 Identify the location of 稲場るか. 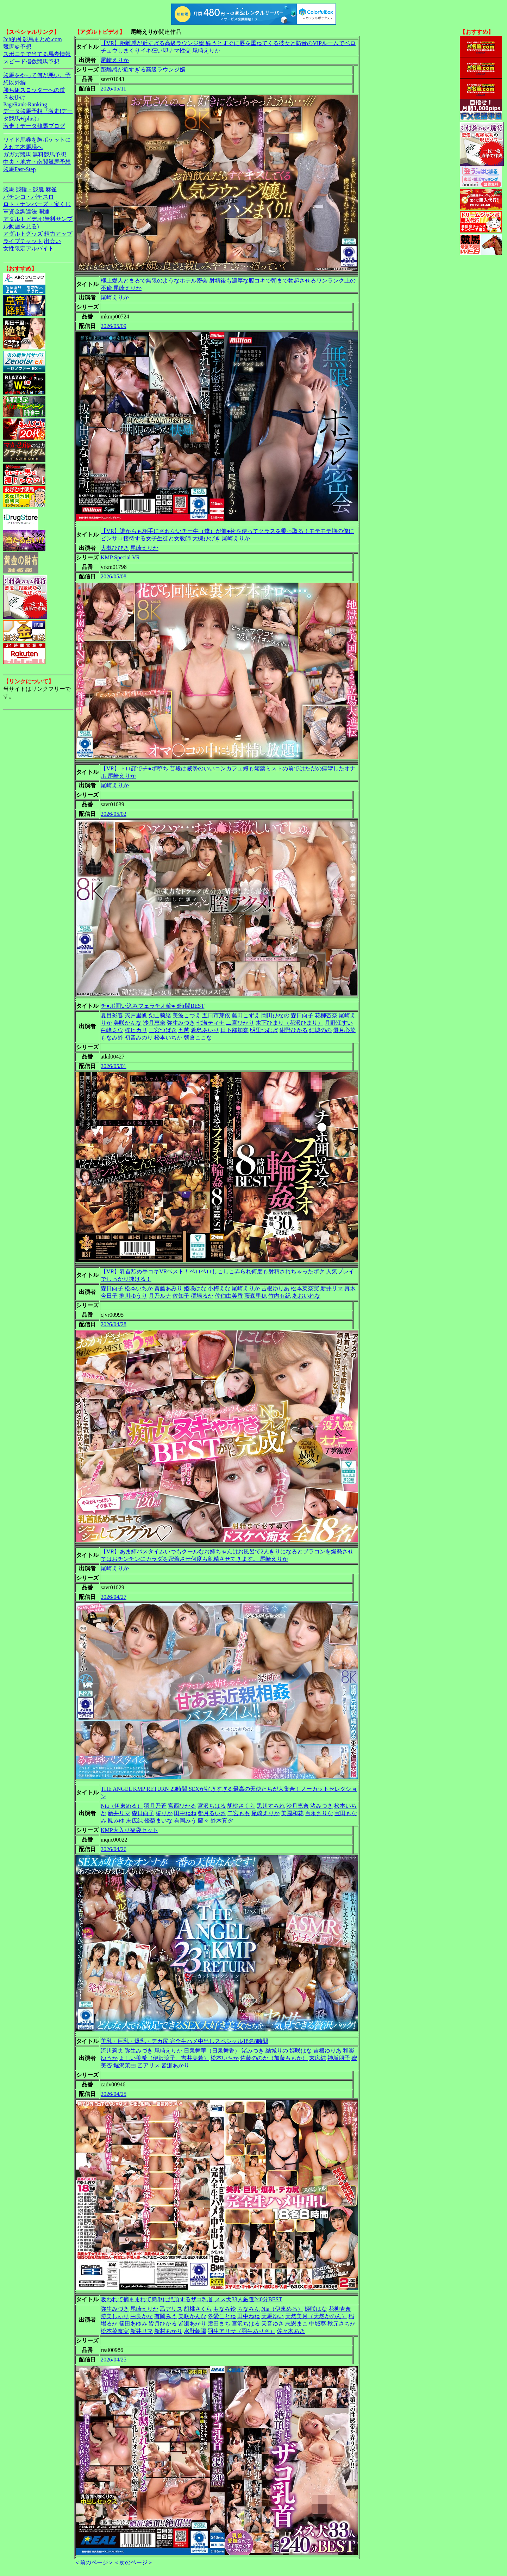
(202, 1296).